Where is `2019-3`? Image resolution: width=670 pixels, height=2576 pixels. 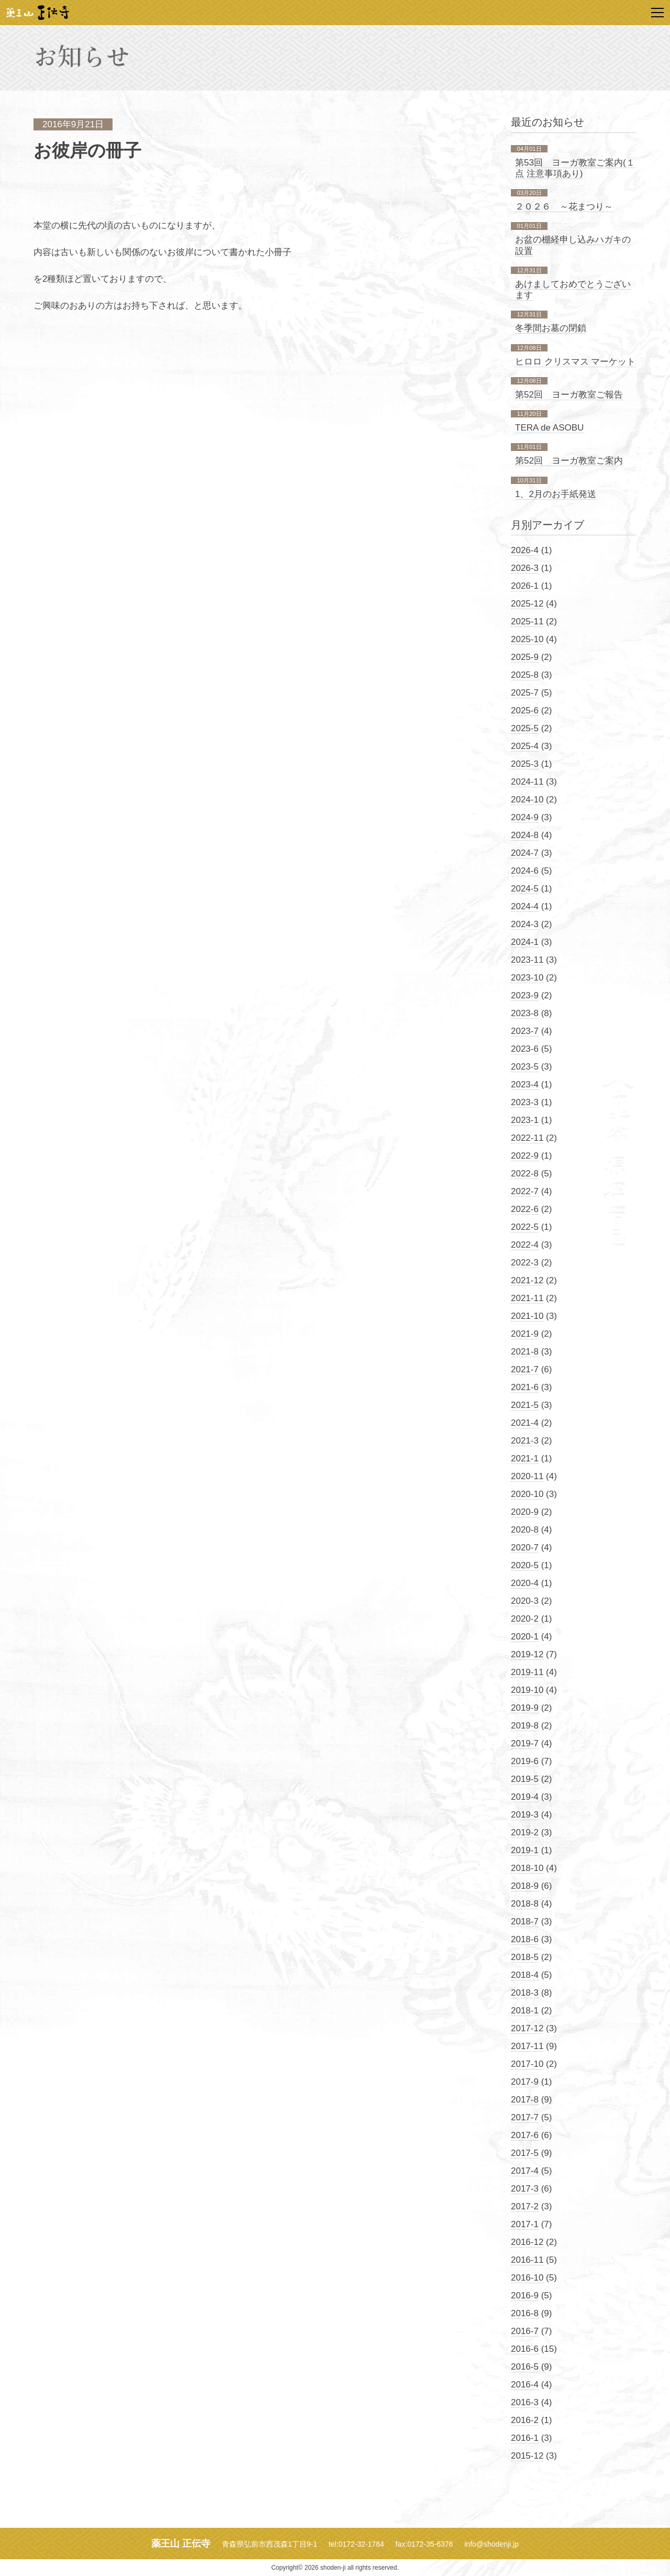 2019-3 is located at coordinates (525, 1815).